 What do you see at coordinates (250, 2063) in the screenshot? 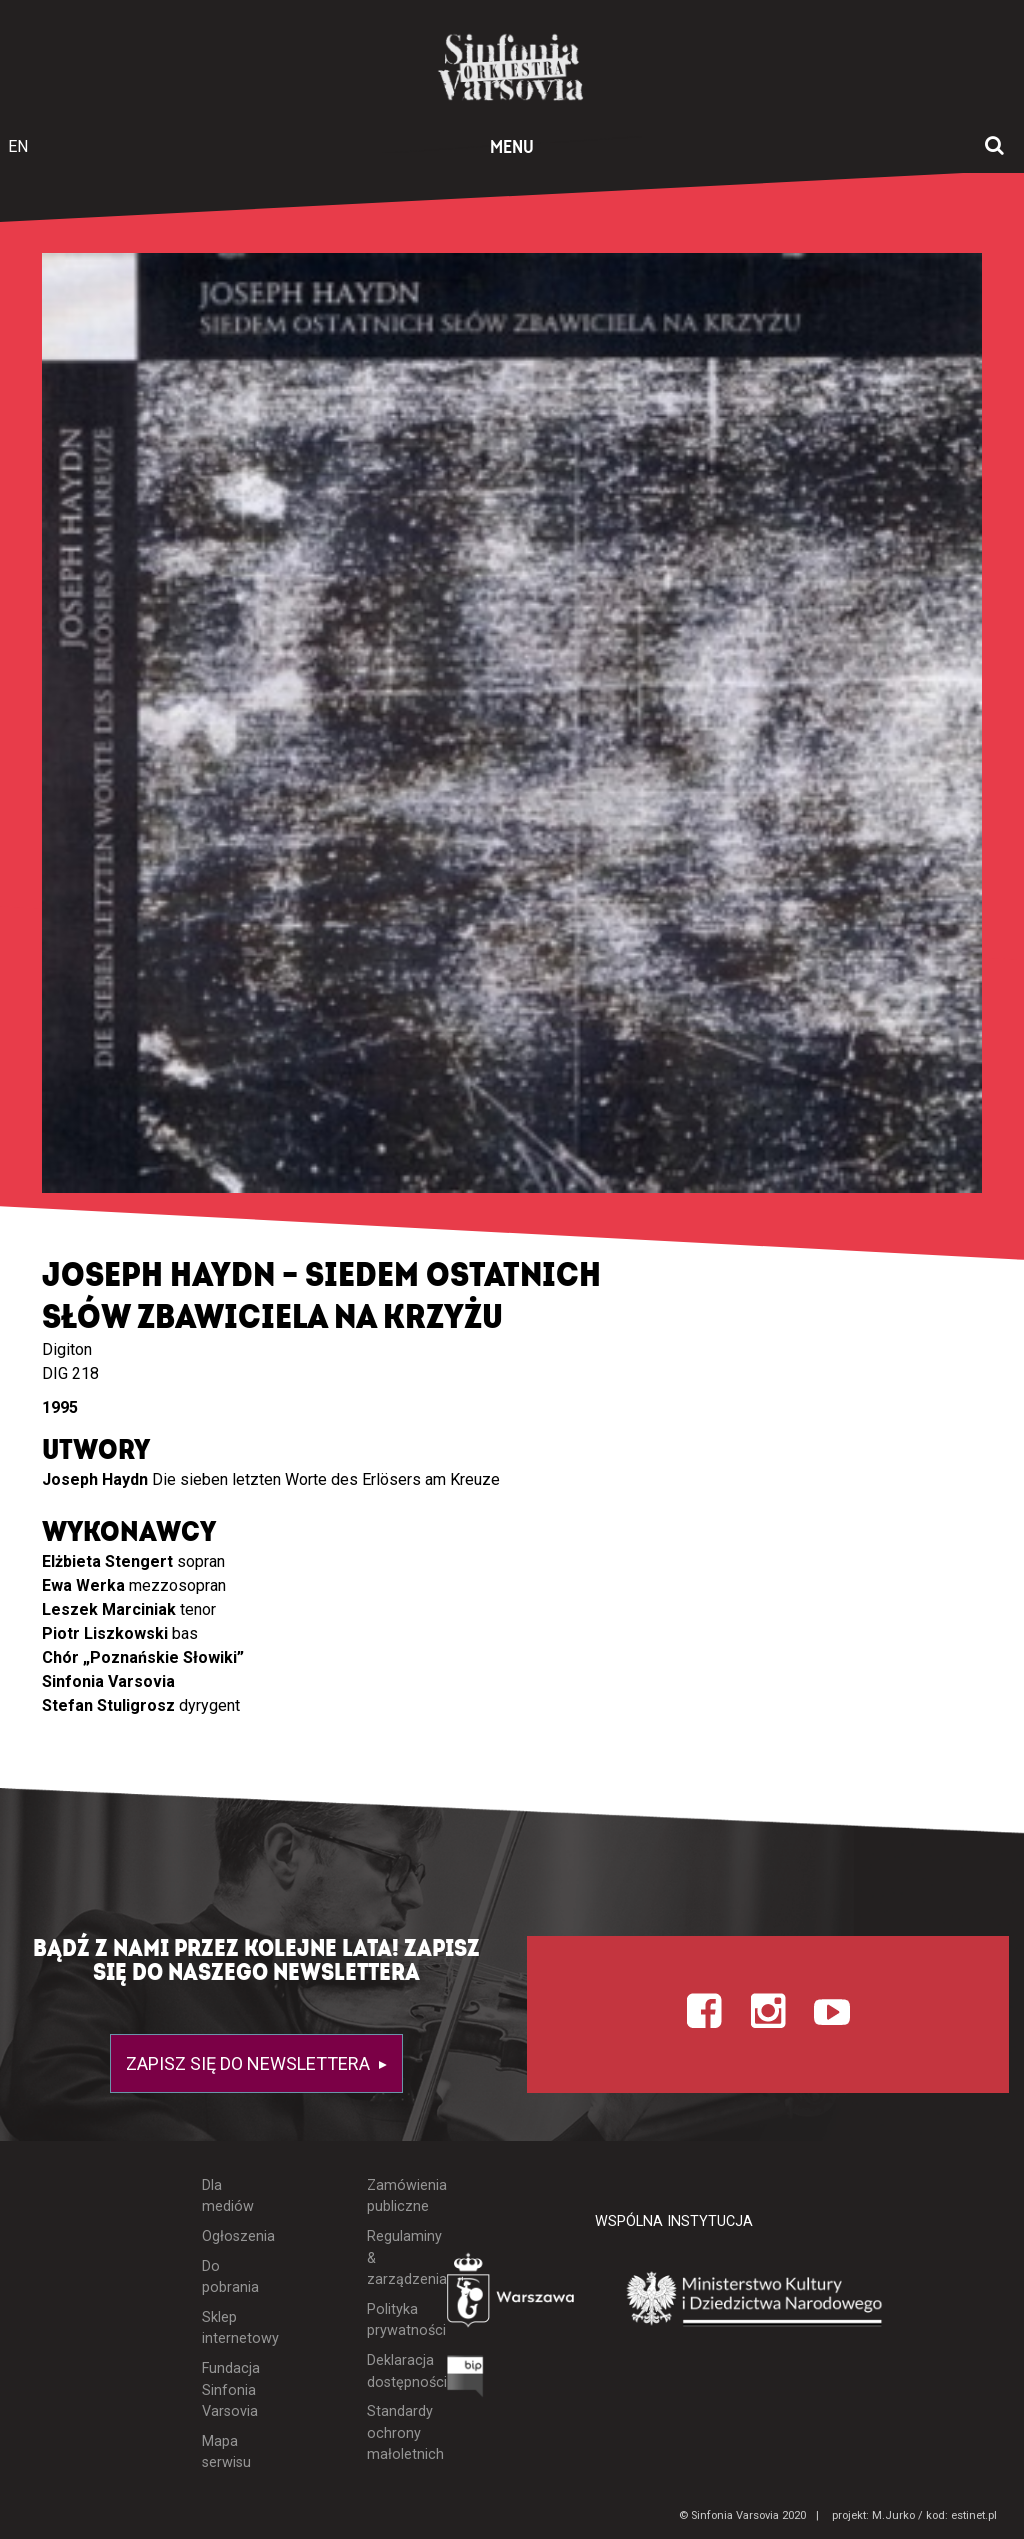
I see `Zapisz się do newslettera` at bounding box center [250, 2063].